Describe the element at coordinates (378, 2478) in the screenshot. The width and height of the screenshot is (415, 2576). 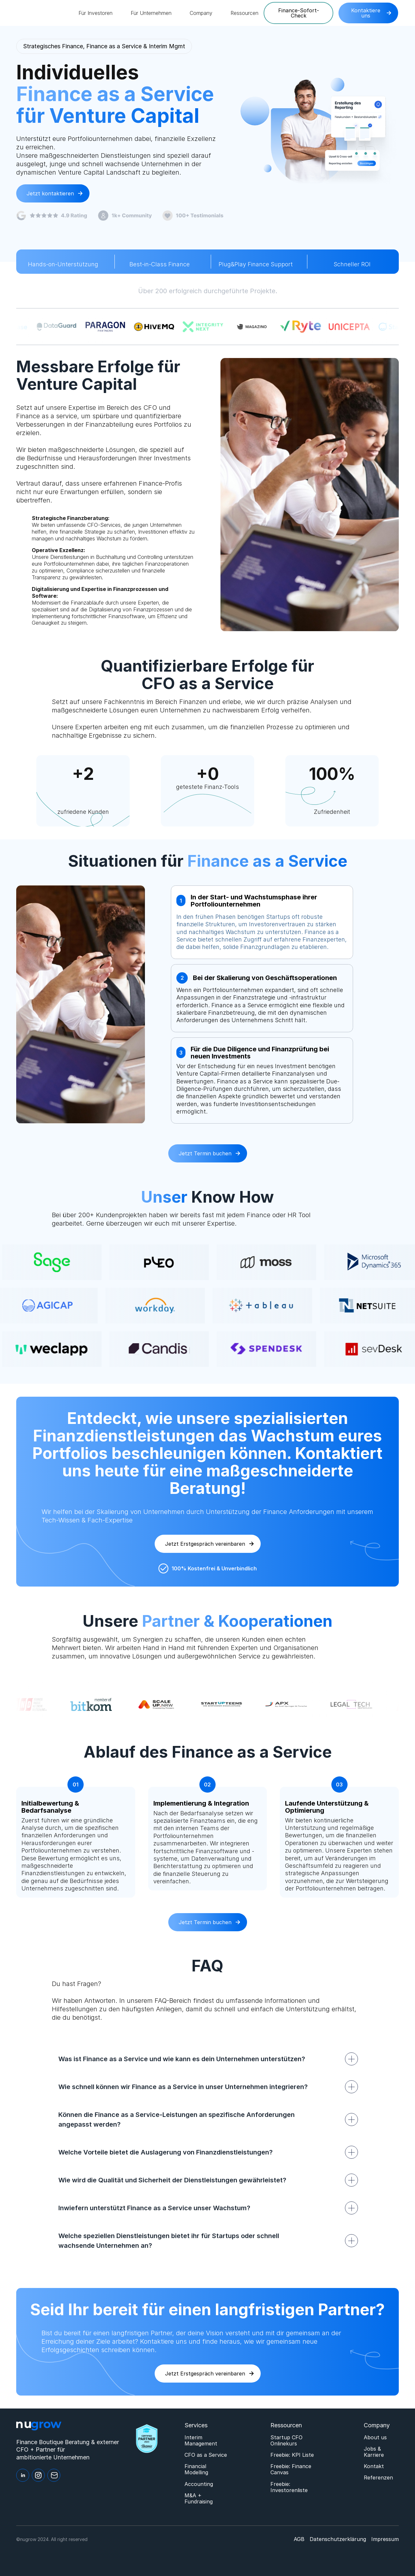
I see `Referenzen` at that location.